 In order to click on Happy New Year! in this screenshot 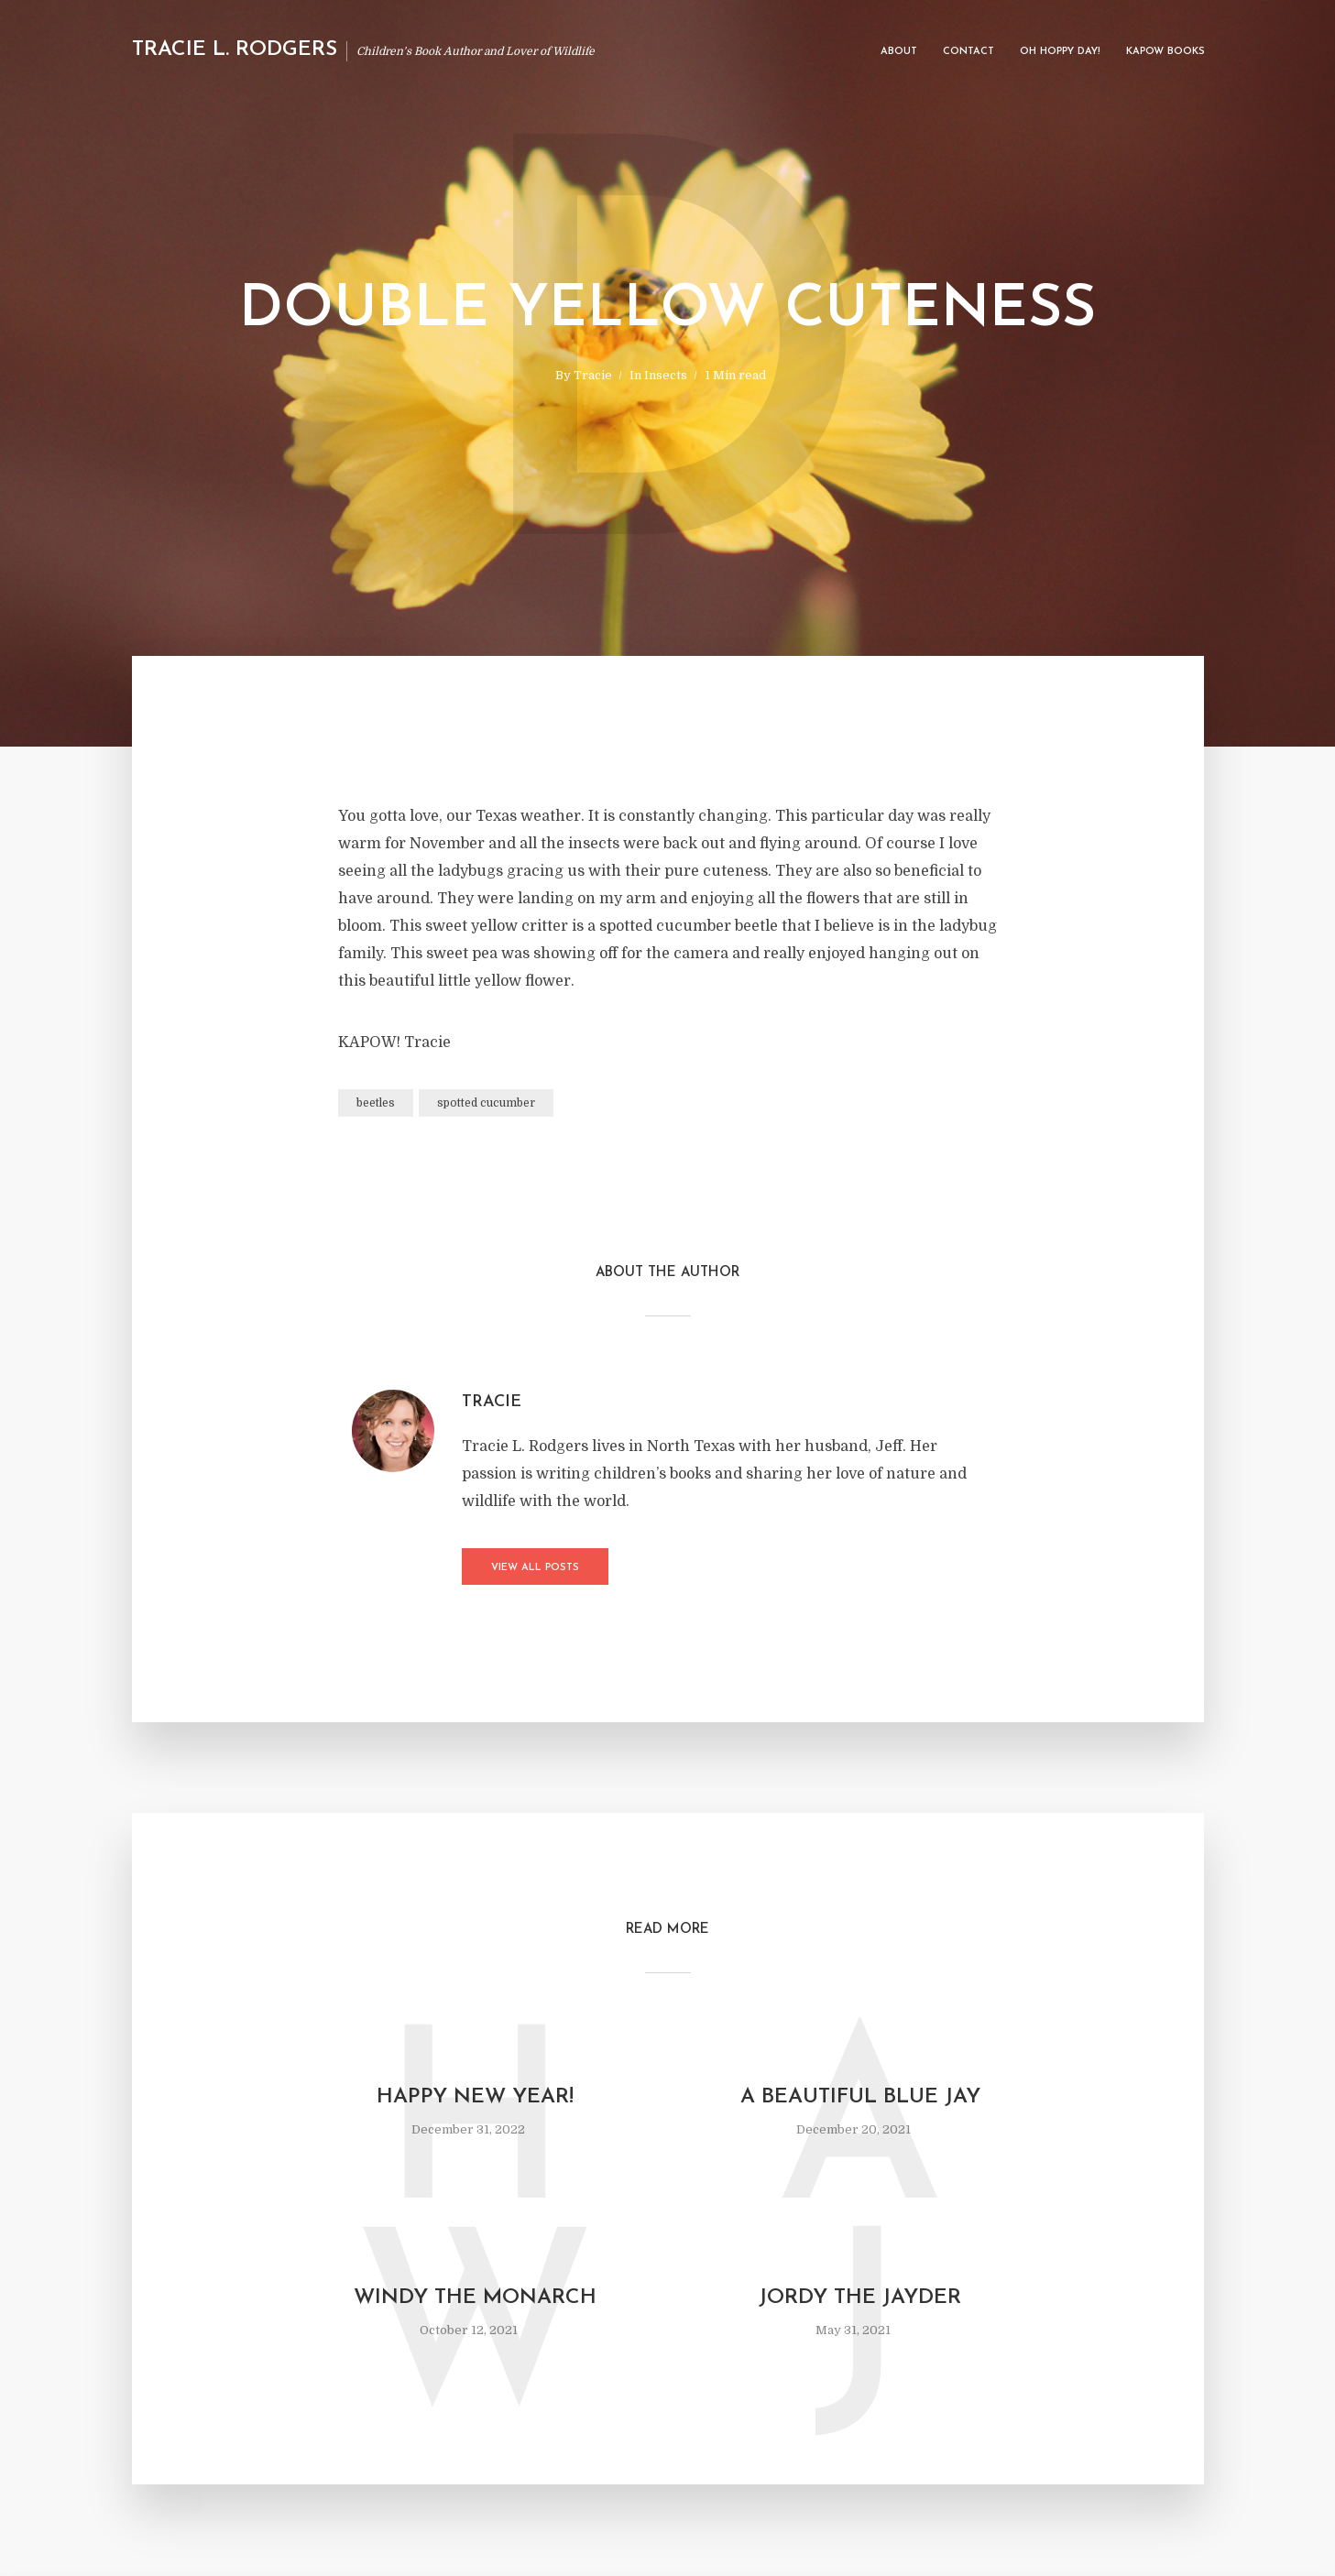, I will do `click(475, 2097)`.